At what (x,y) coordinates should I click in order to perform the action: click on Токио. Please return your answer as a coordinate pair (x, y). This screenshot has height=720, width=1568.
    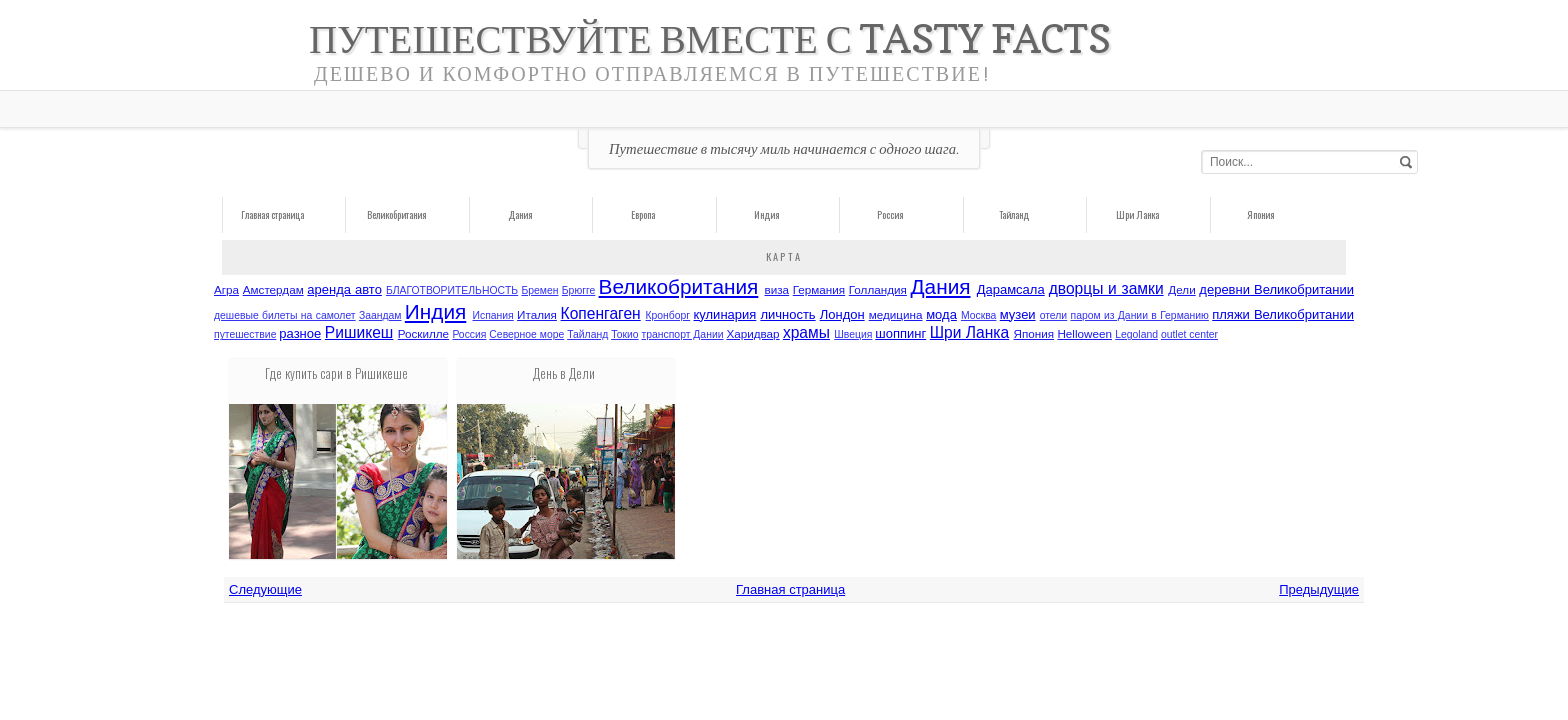
    Looking at the image, I should click on (624, 334).